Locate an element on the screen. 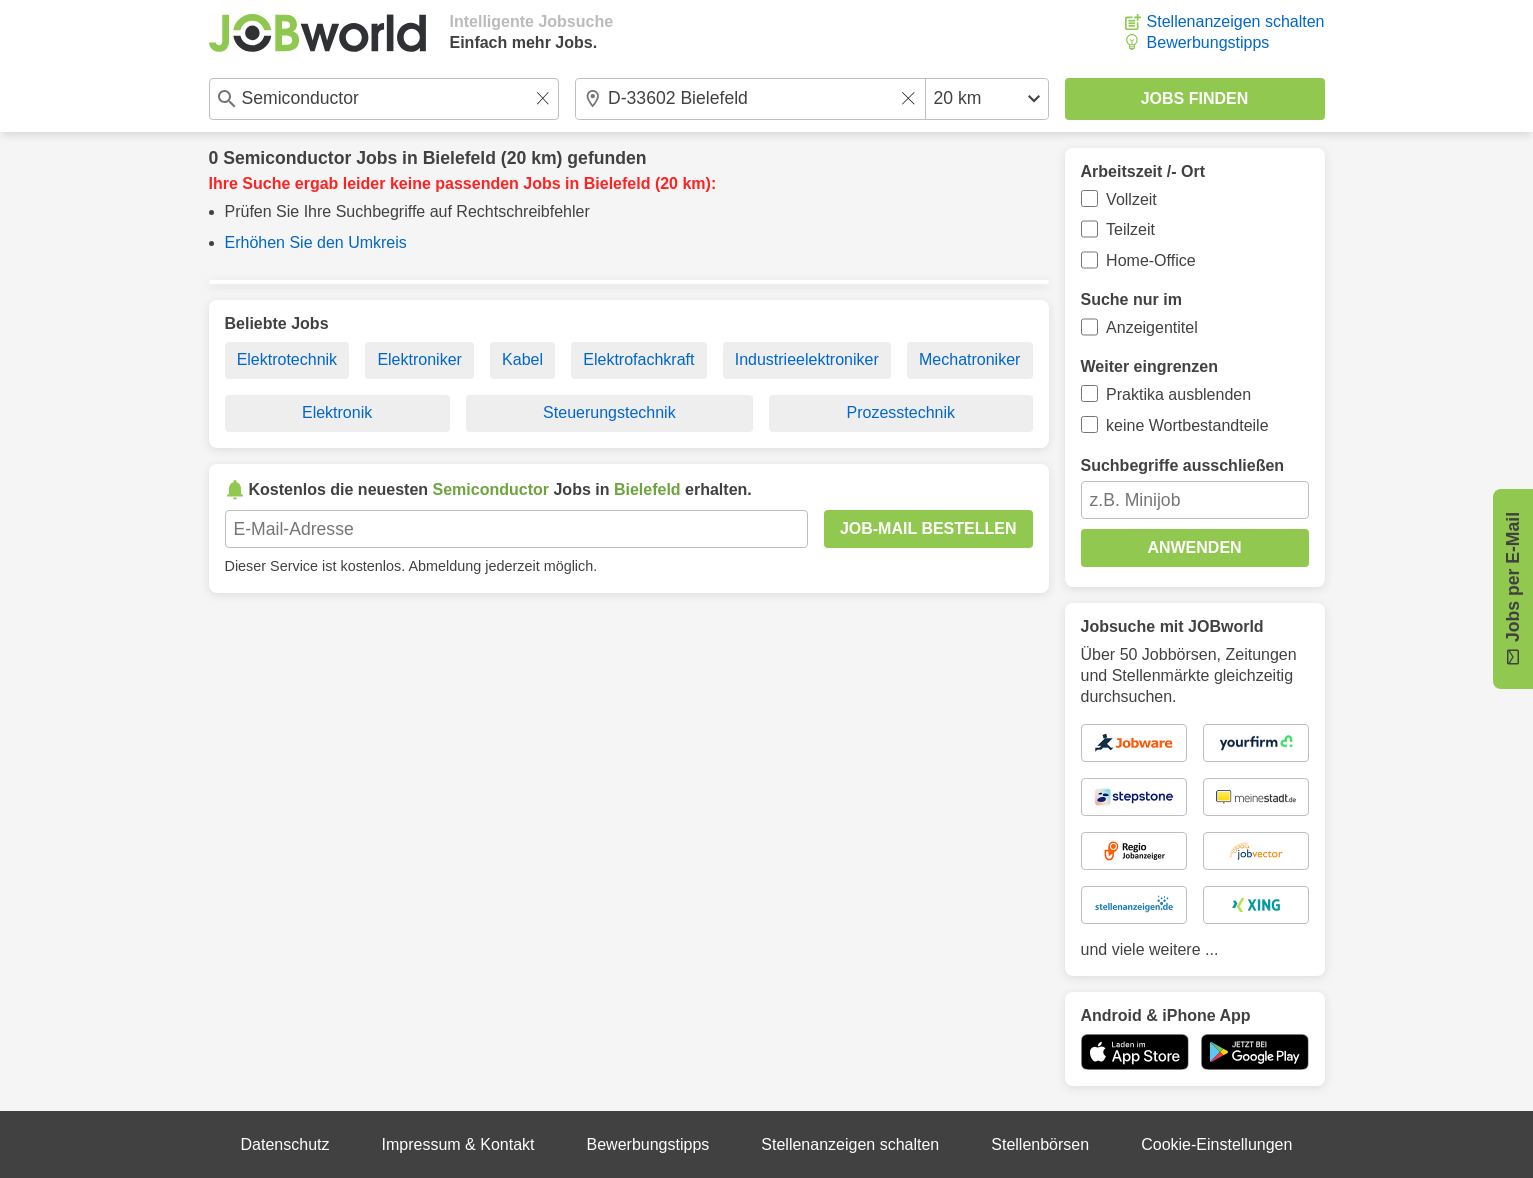 This screenshot has width=1533, height=1178. Praktika ausblenden is located at coordinates (1178, 394).